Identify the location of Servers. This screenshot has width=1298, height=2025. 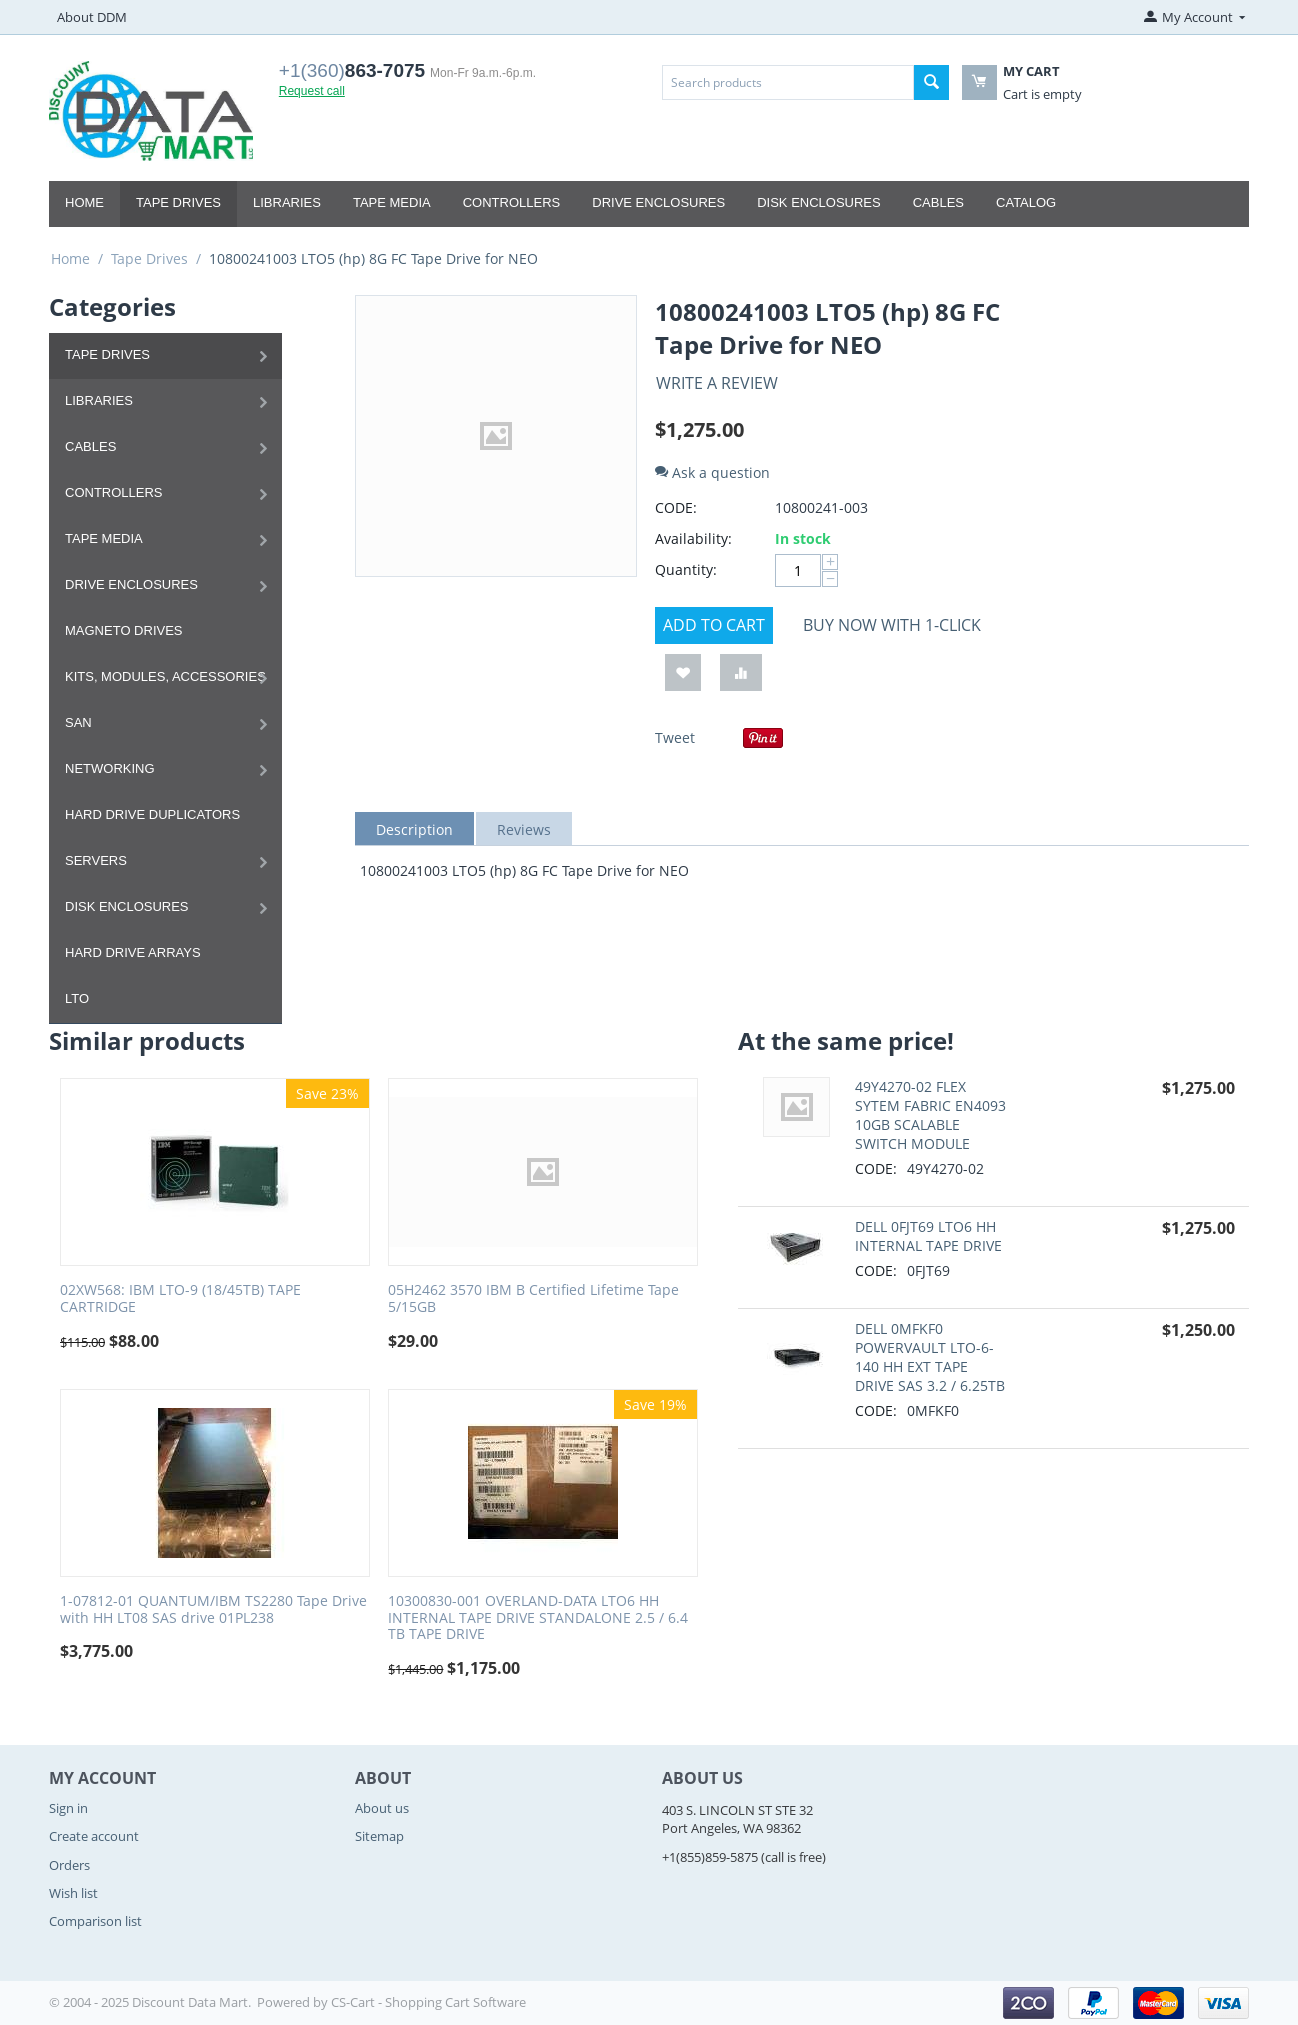
(96, 860).